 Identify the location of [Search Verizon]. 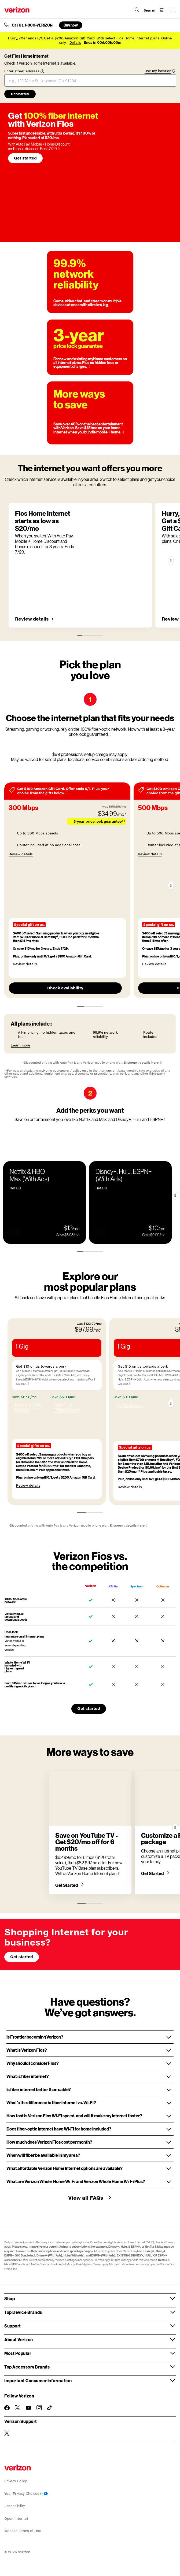
(137, 10).